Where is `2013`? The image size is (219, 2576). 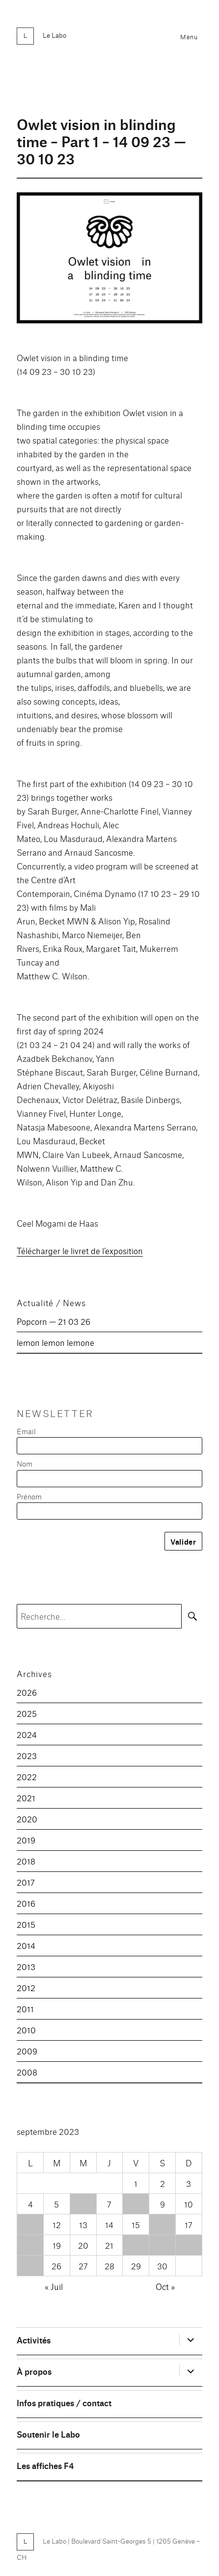
2013 is located at coordinates (26, 1966).